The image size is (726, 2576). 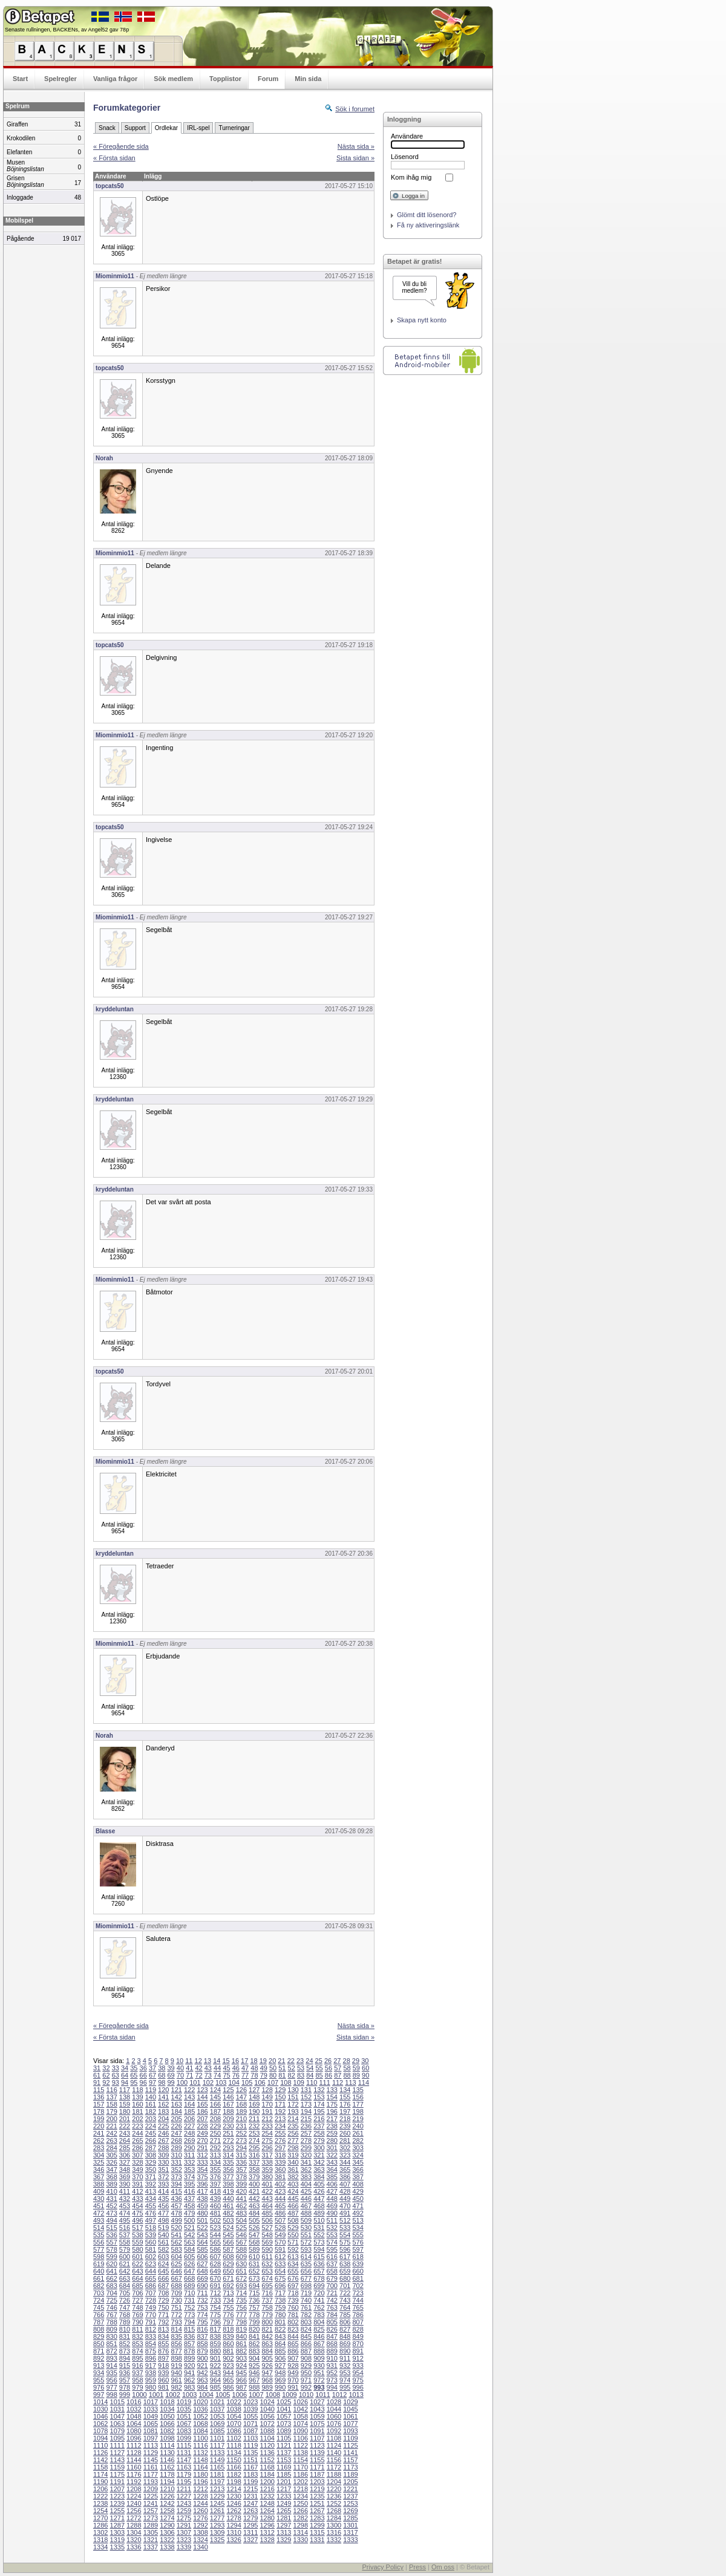 I want to click on 606, so click(x=202, y=2256).